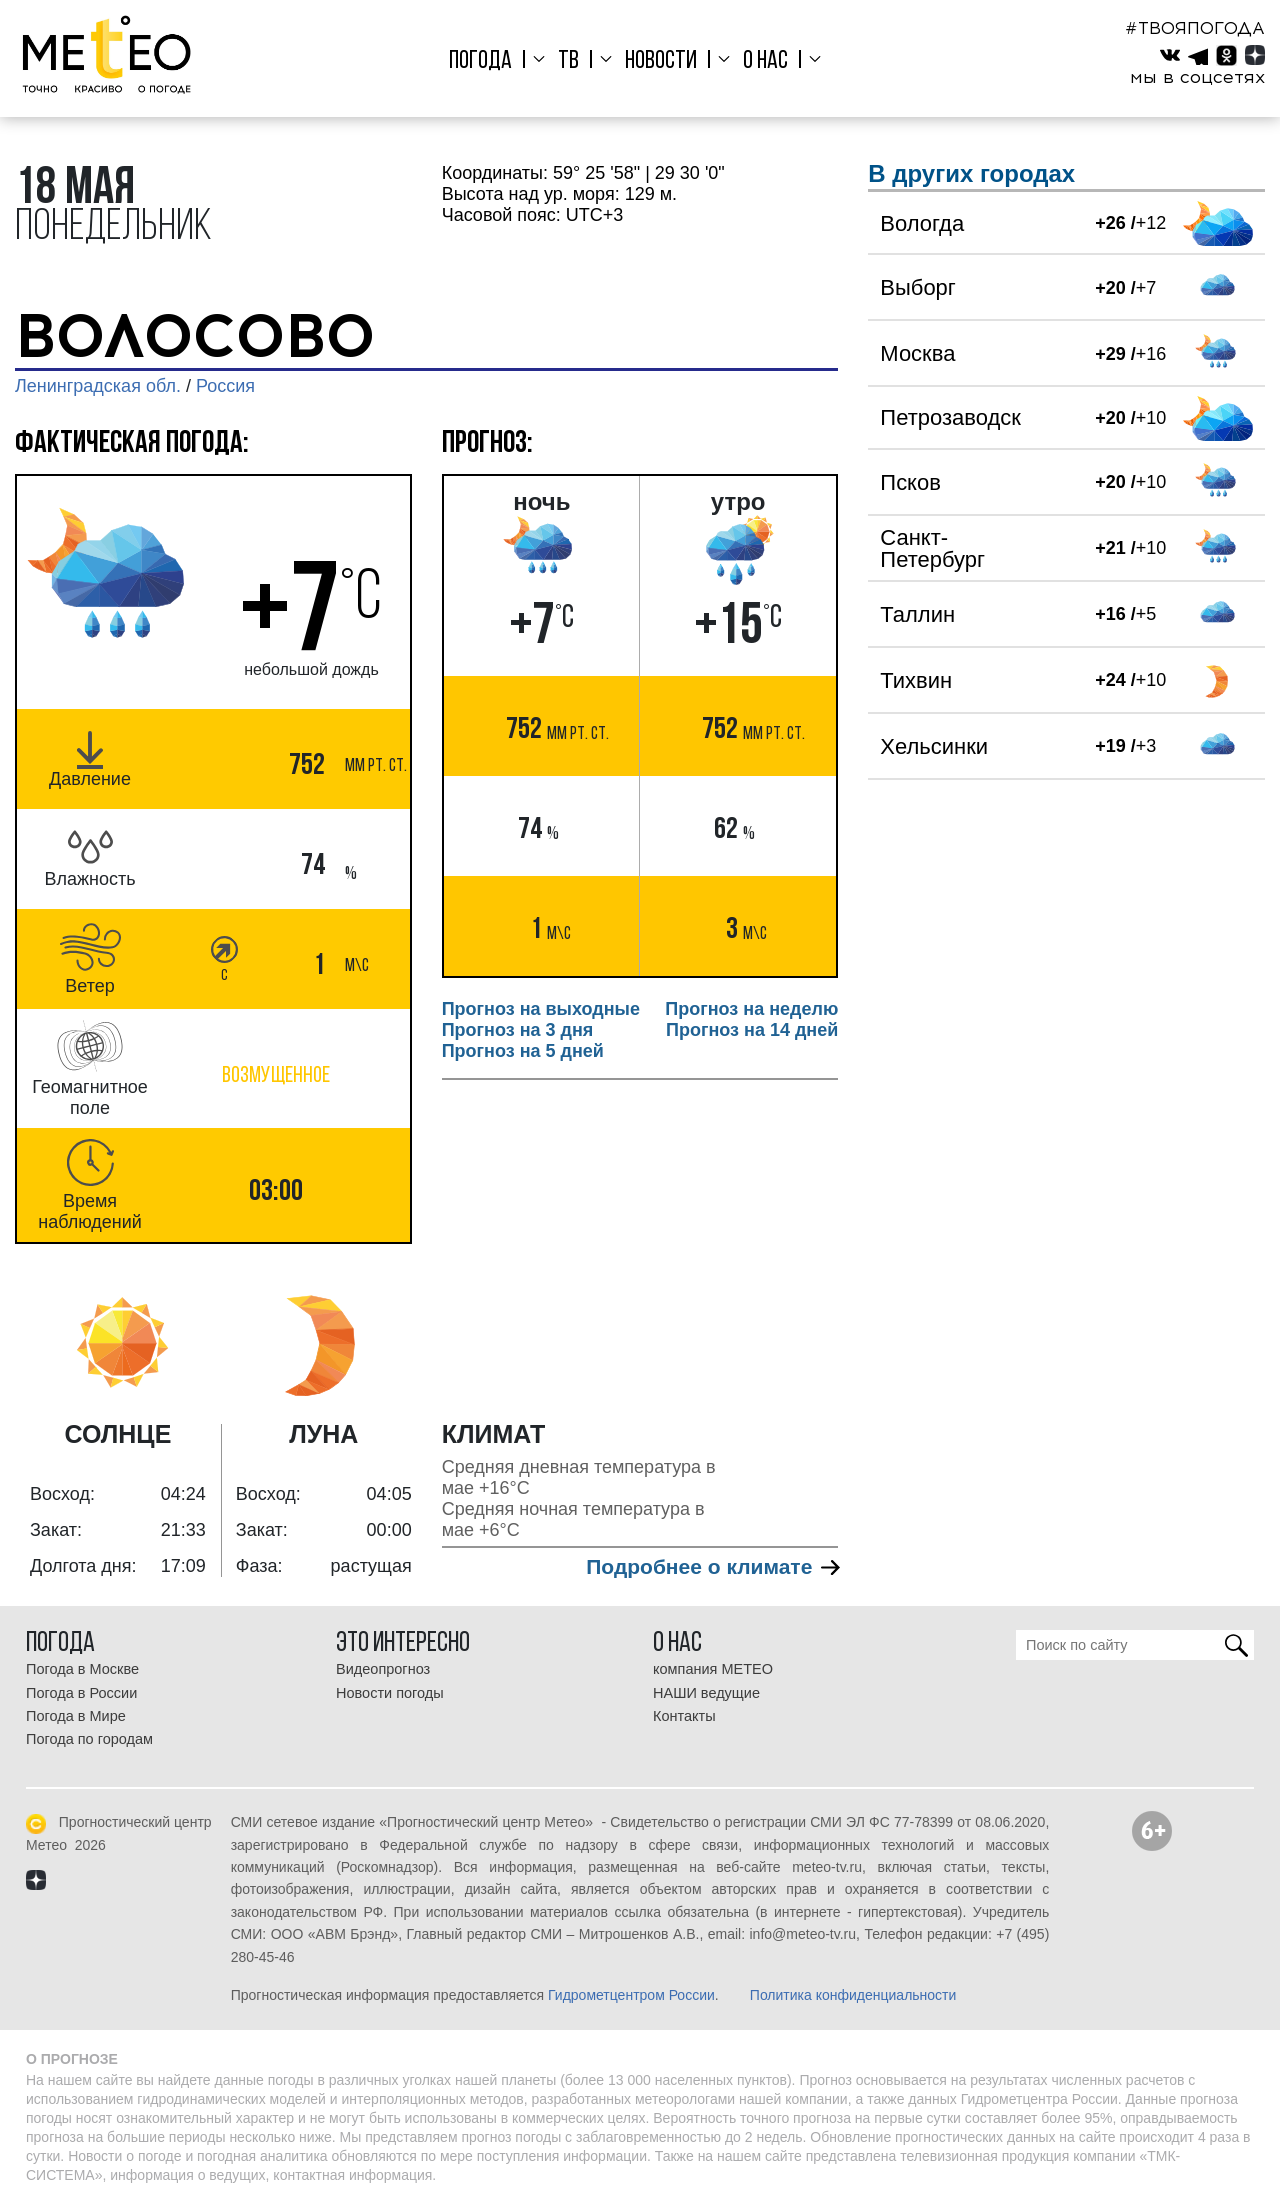 Image resolution: width=1280 pixels, height=2205 pixels. What do you see at coordinates (917, 614) in the screenshot?
I see `Таллин` at bounding box center [917, 614].